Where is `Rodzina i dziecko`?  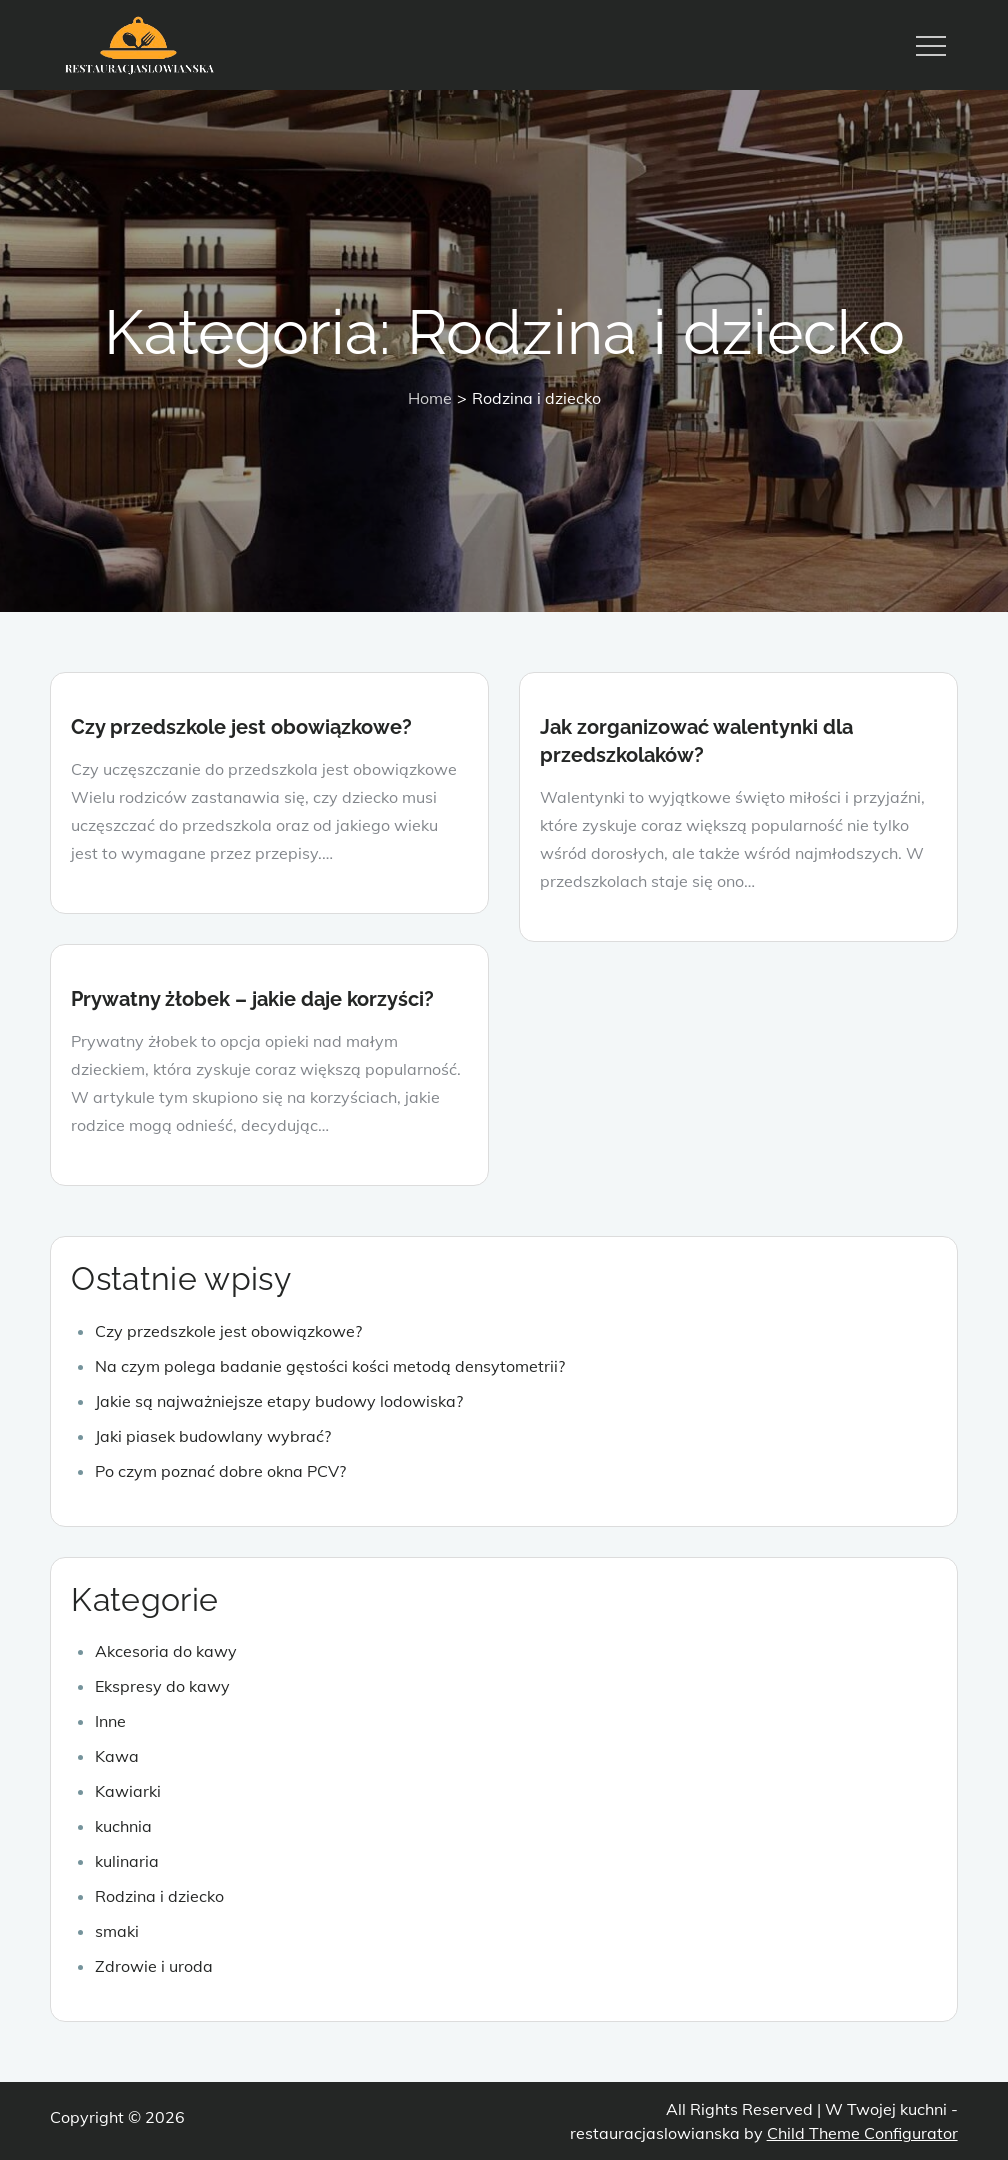
Rodzina i dziecko is located at coordinates (159, 1896).